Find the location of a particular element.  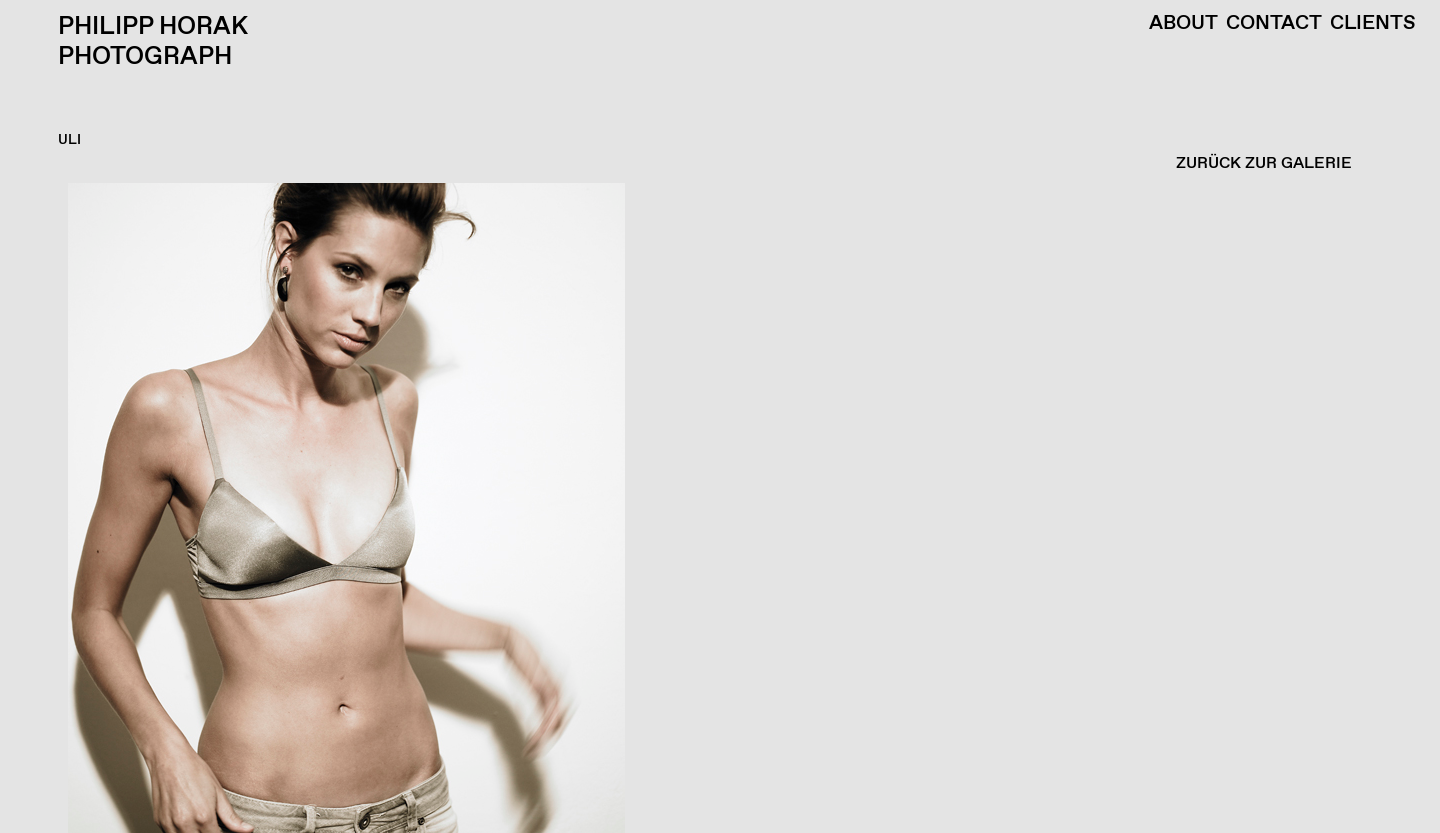

[button] is located at coordinates (715, 508).